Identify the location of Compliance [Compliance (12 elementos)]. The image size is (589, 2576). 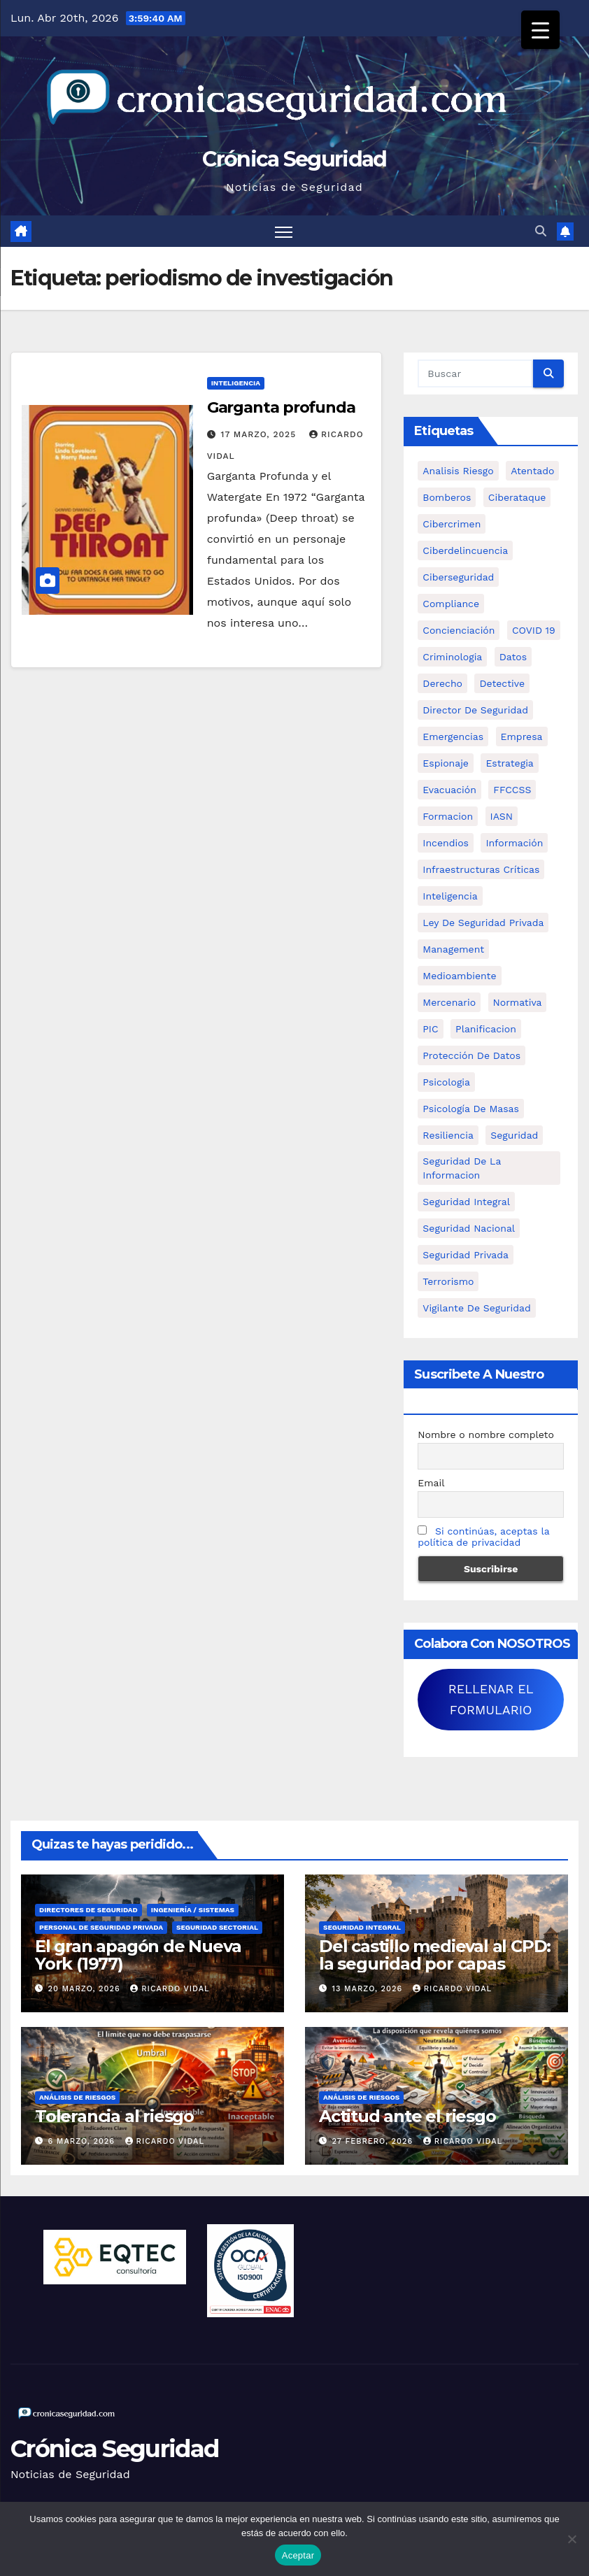
(451, 603).